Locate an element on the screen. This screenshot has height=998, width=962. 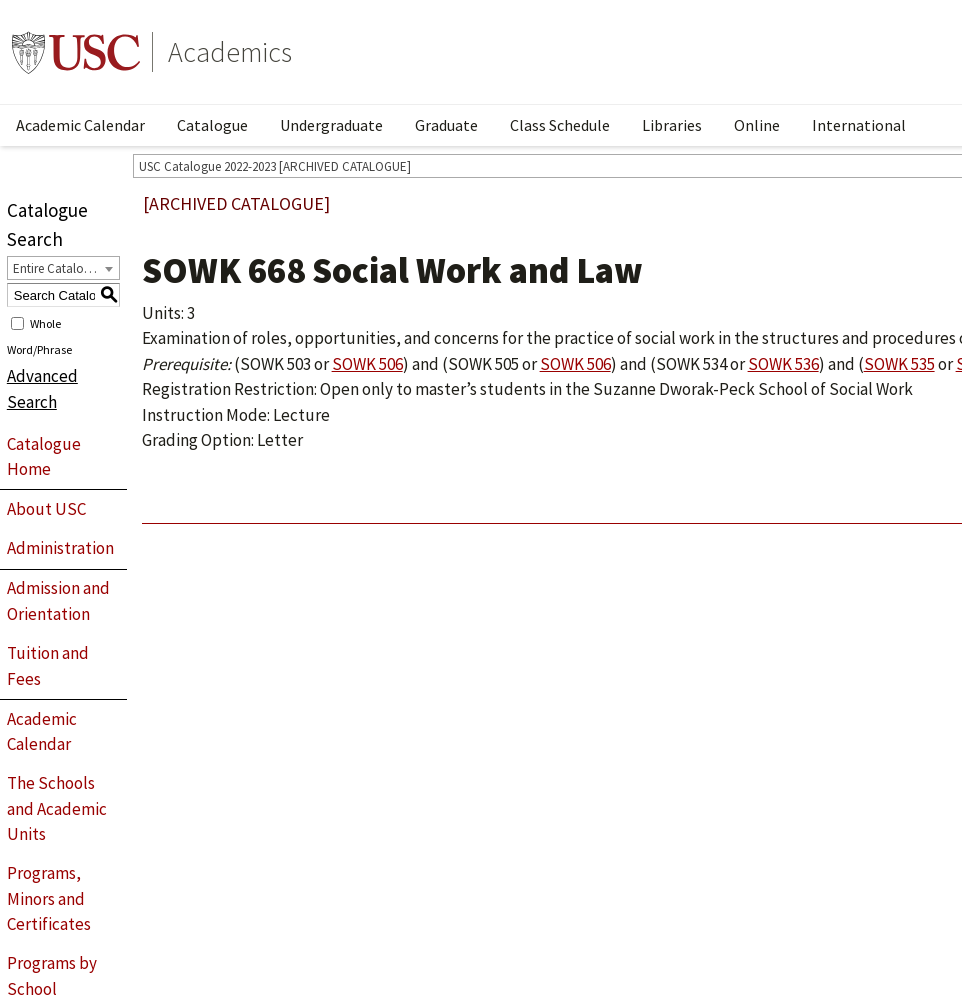
Academic Calendar is located at coordinates (80, 125).